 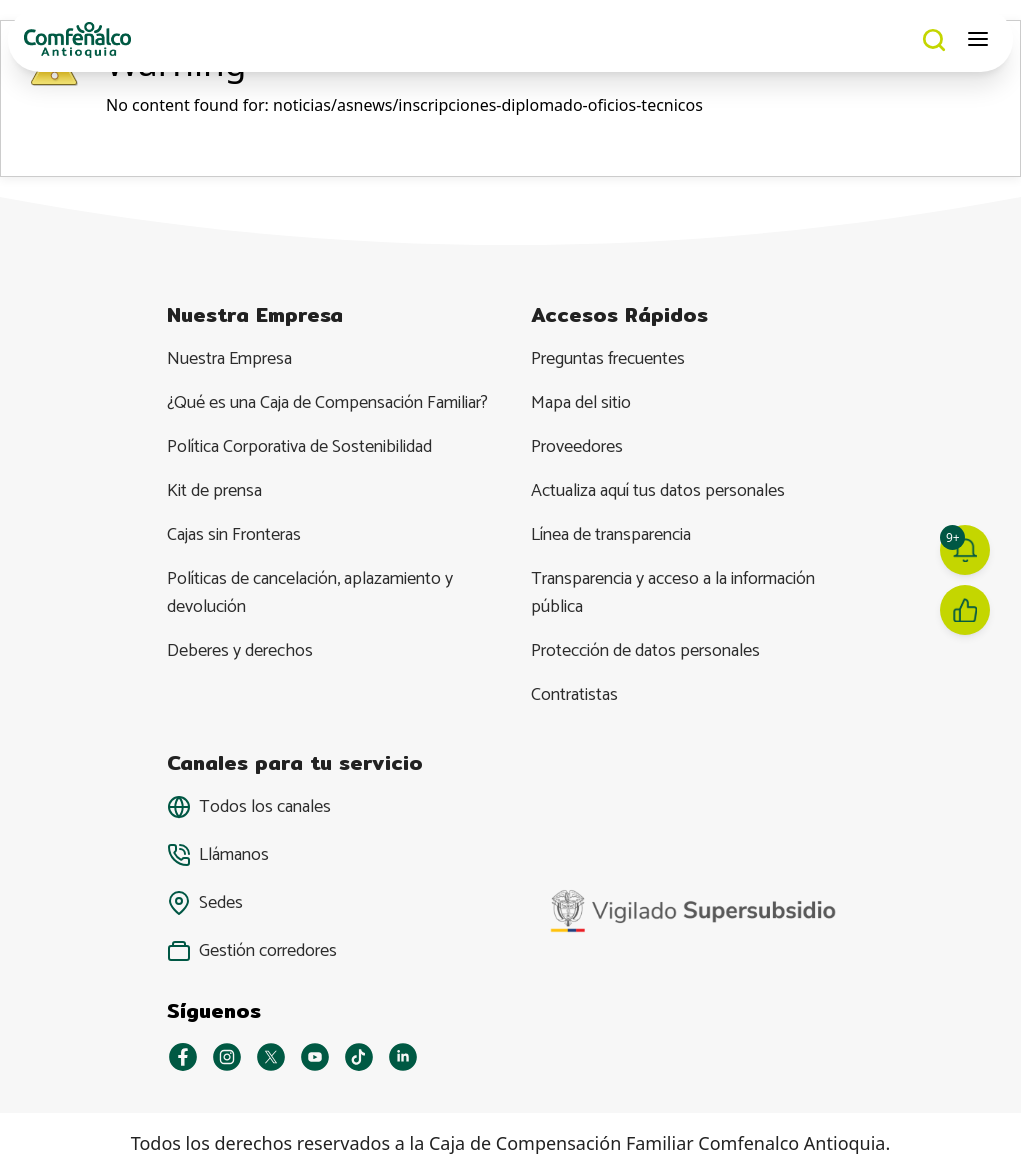 What do you see at coordinates (574, 695) in the screenshot?
I see `Contratistas` at bounding box center [574, 695].